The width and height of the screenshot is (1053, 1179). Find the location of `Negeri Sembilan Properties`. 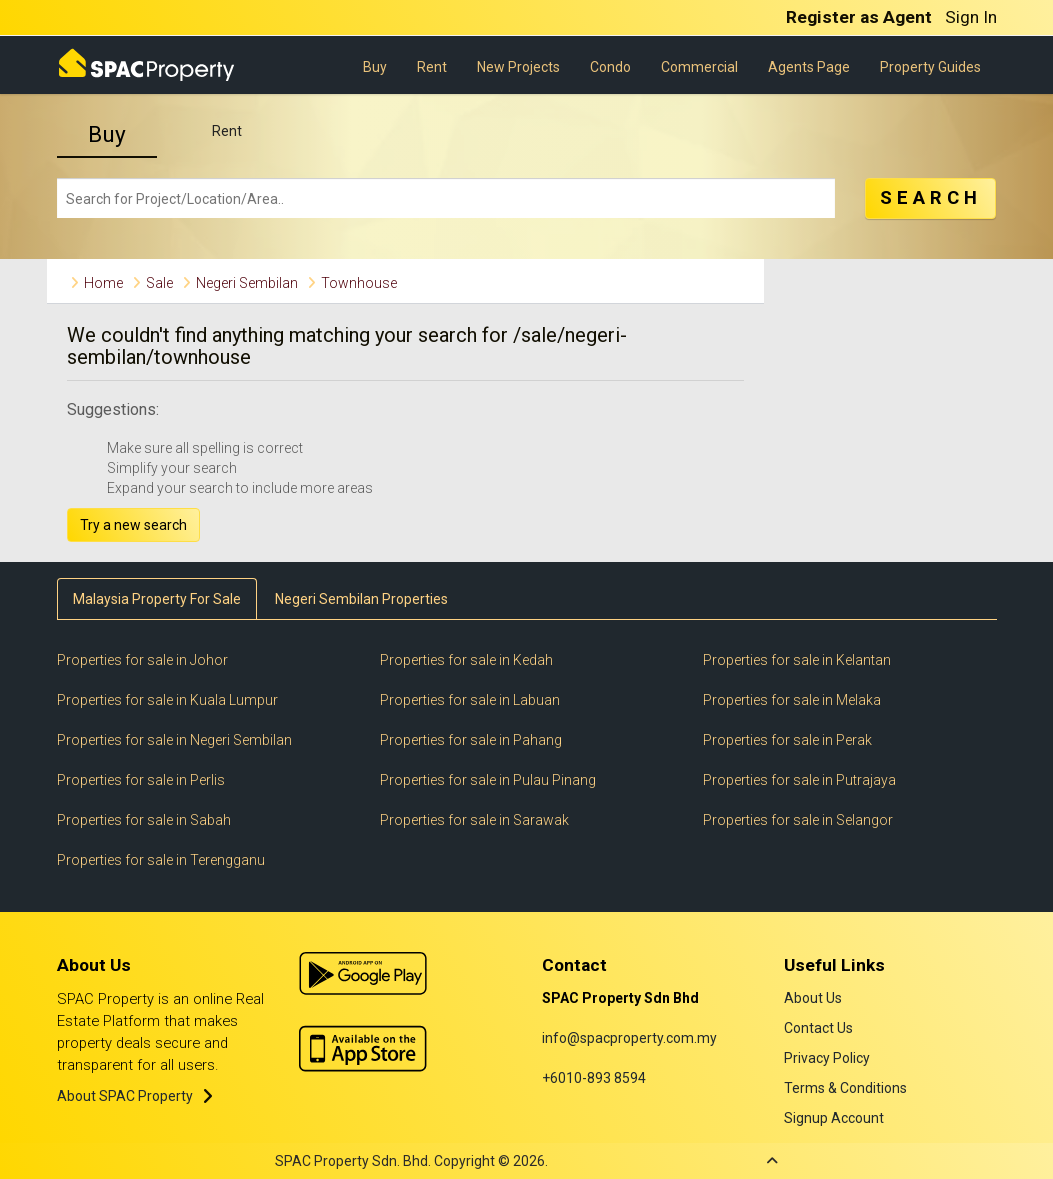

Negeri Sembilan Properties is located at coordinates (361, 599).